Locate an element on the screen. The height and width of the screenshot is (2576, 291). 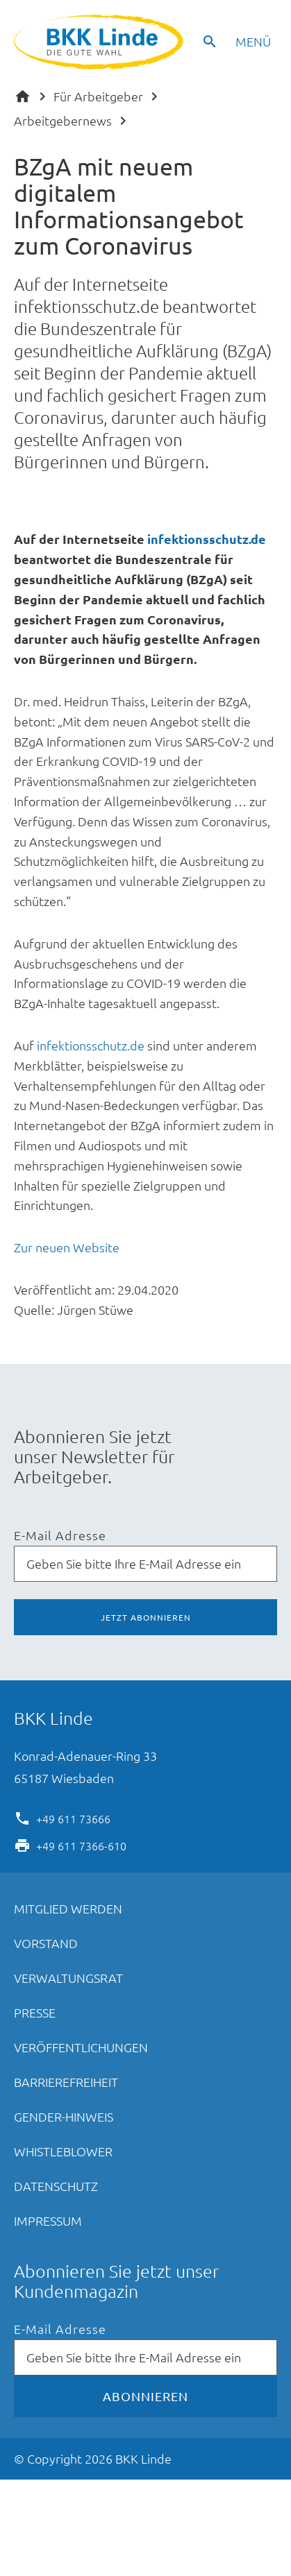
Vorstand is located at coordinates (46, 1943).